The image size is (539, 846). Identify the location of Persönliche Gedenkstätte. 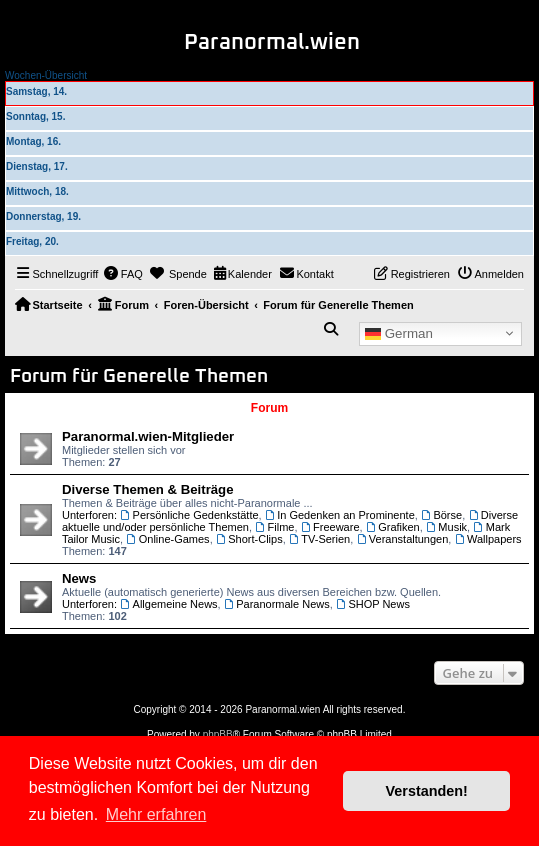
(189, 515).